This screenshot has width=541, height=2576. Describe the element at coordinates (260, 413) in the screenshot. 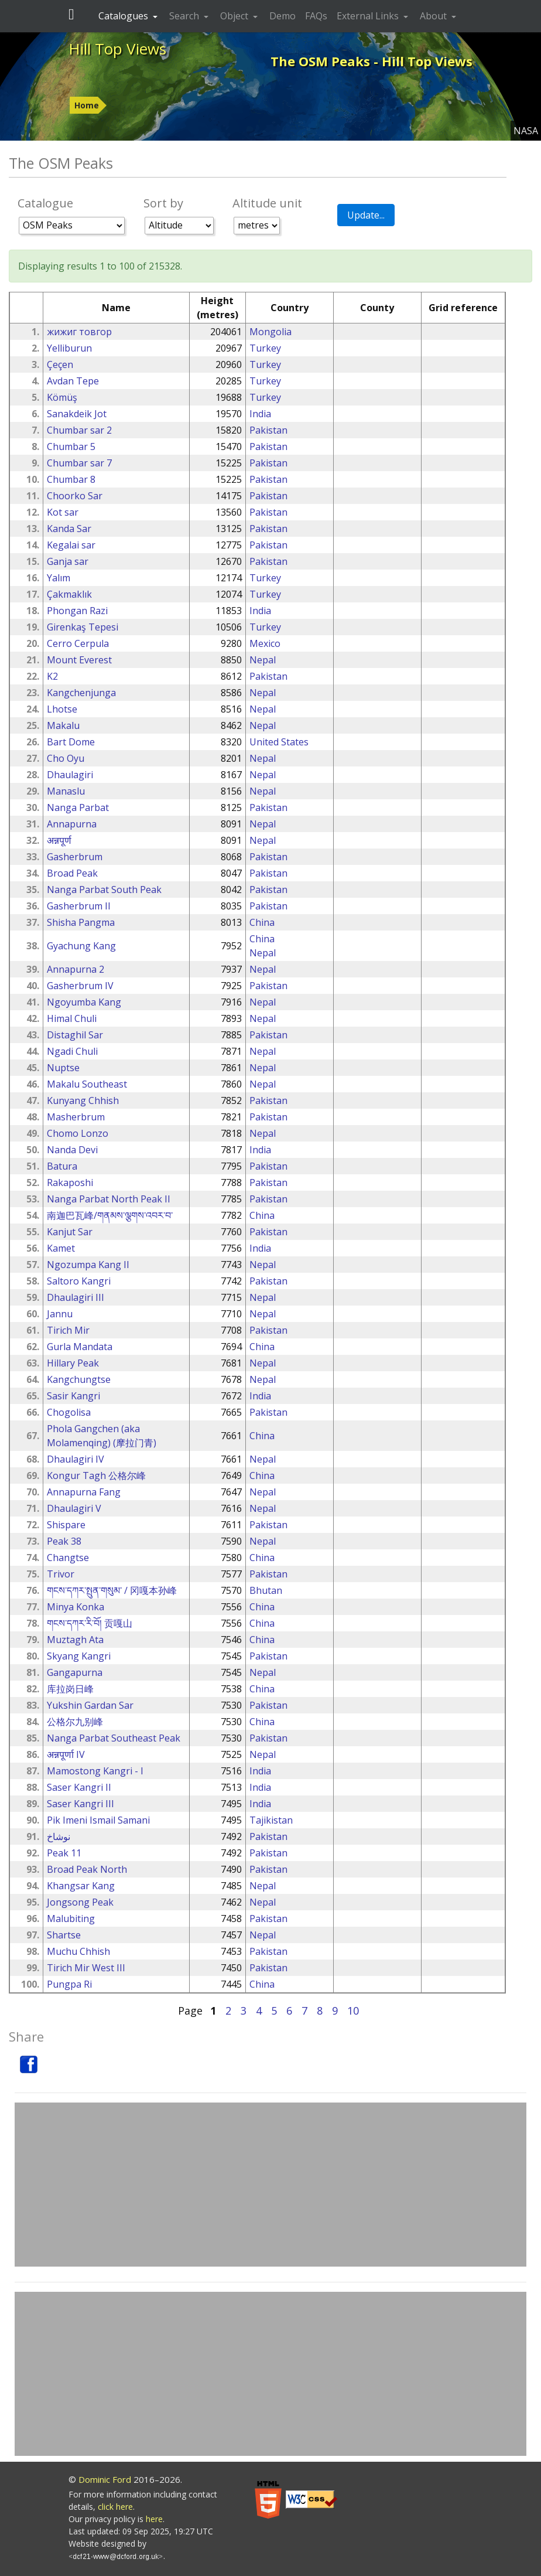

I see `India` at that location.